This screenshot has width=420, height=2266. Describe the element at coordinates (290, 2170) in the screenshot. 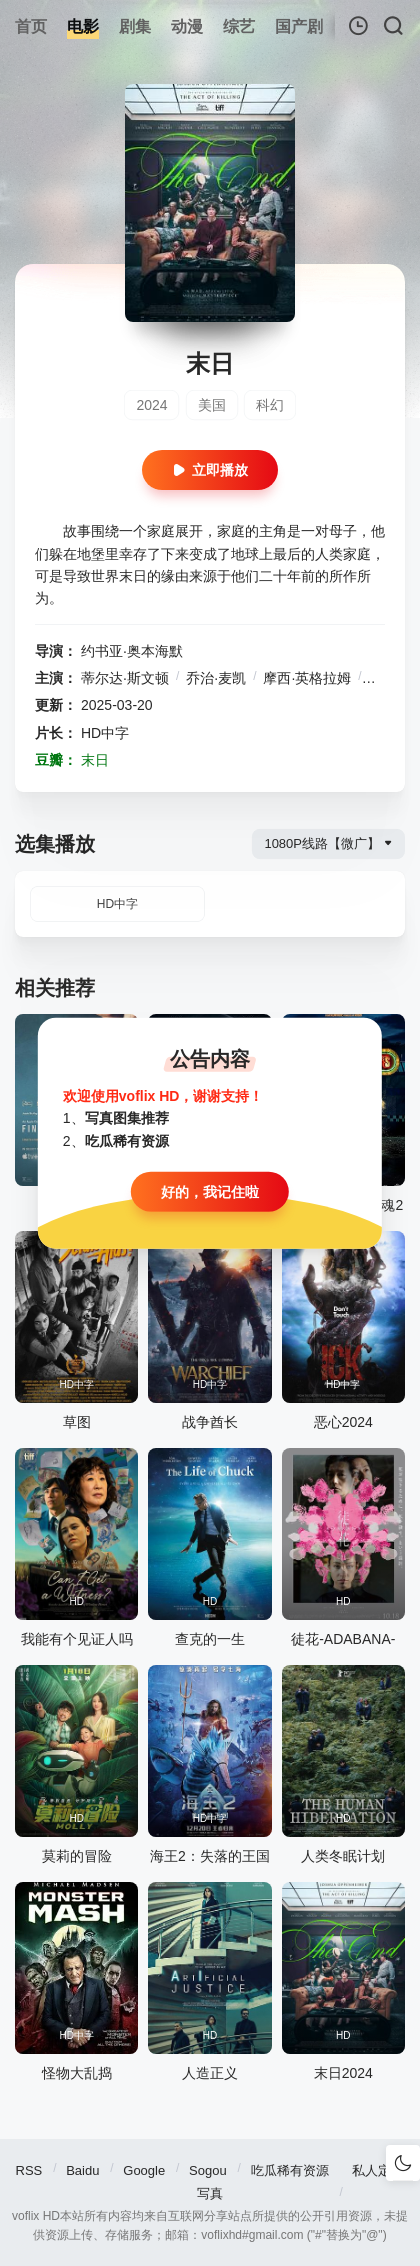

I see `吃瓜稀有资源` at that location.